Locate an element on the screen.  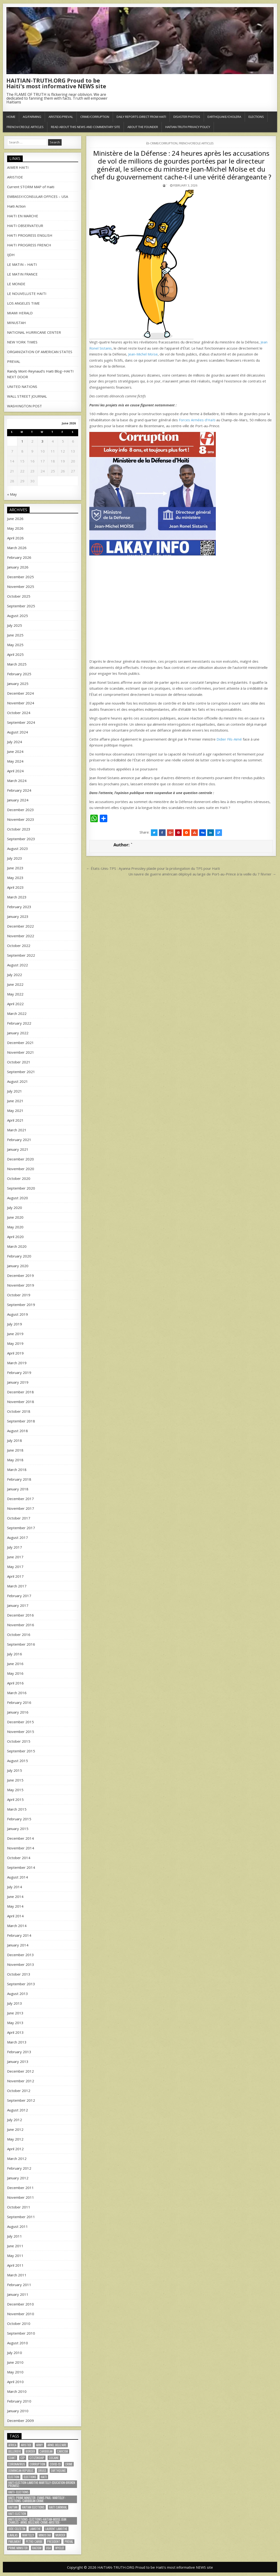
murder [murder (6 items)] is located at coordinates (60, 2535).